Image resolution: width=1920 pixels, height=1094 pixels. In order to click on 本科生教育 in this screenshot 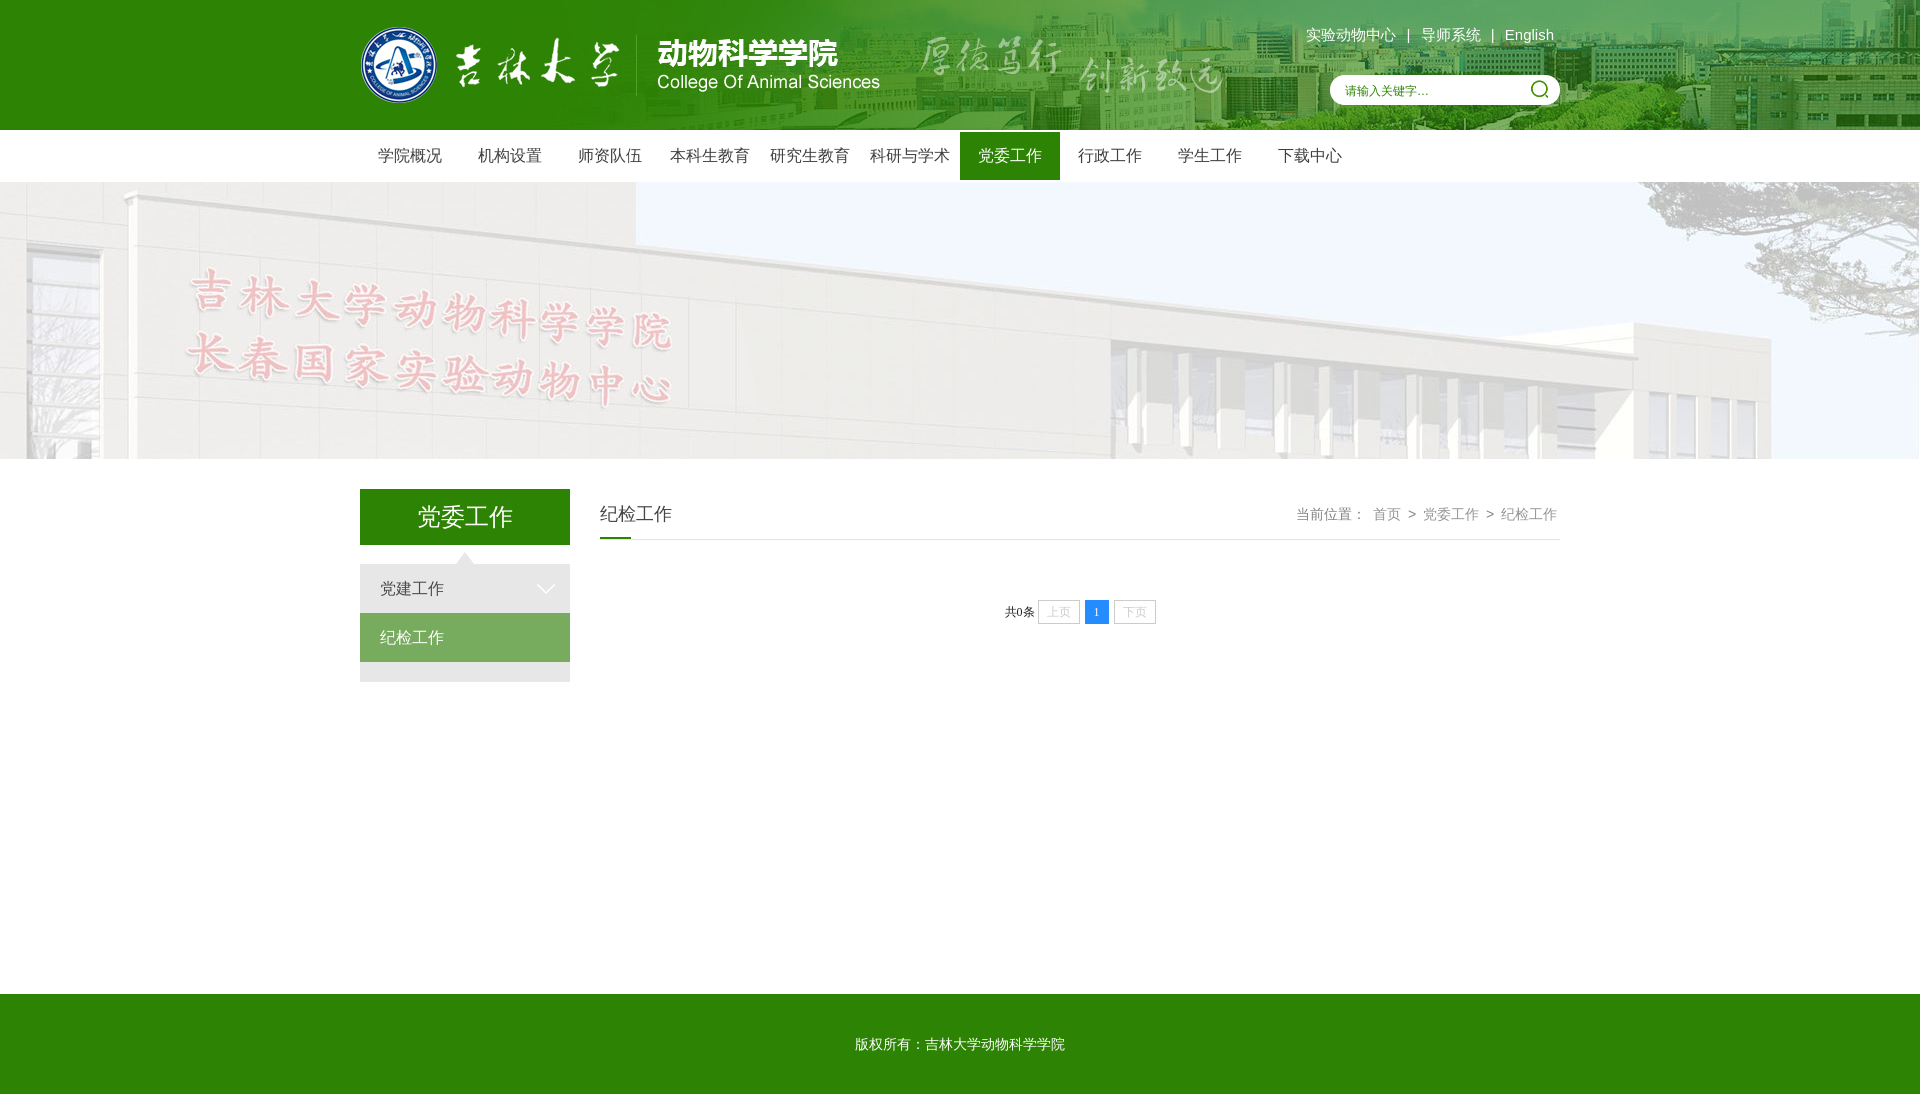, I will do `click(710, 155)`.